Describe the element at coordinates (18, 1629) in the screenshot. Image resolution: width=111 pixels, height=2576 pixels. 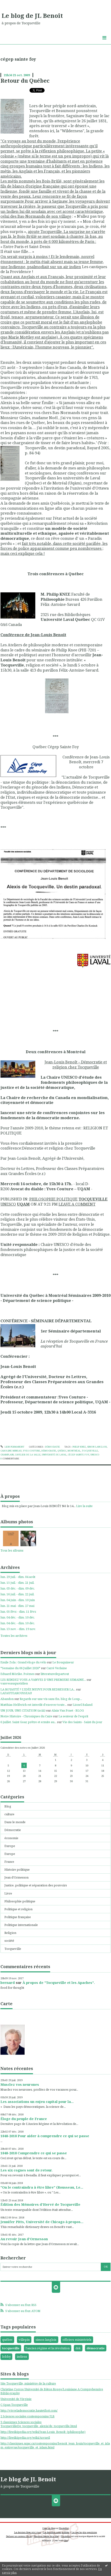
I see `lun. 13 nov. - dim. 19 nov.` at that location.